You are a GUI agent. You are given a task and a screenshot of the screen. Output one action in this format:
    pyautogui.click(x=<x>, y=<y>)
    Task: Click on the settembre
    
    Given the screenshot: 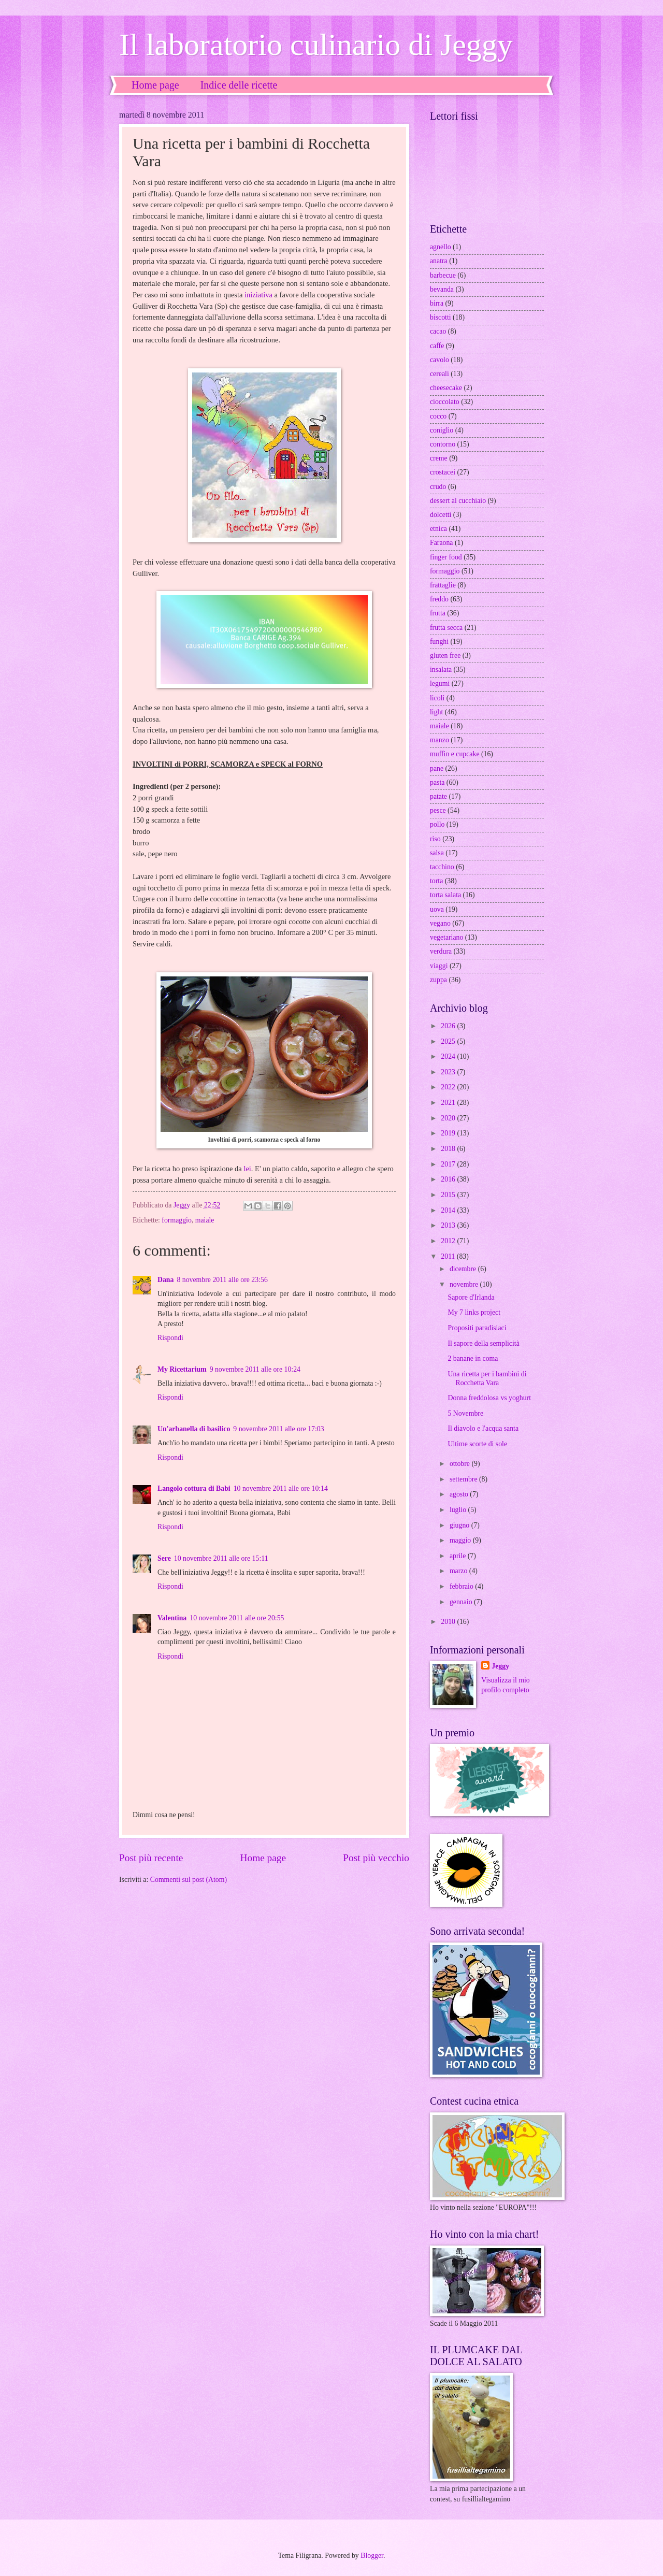 What is the action you would take?
    pyautogui.click(x=464, y=1479)
    